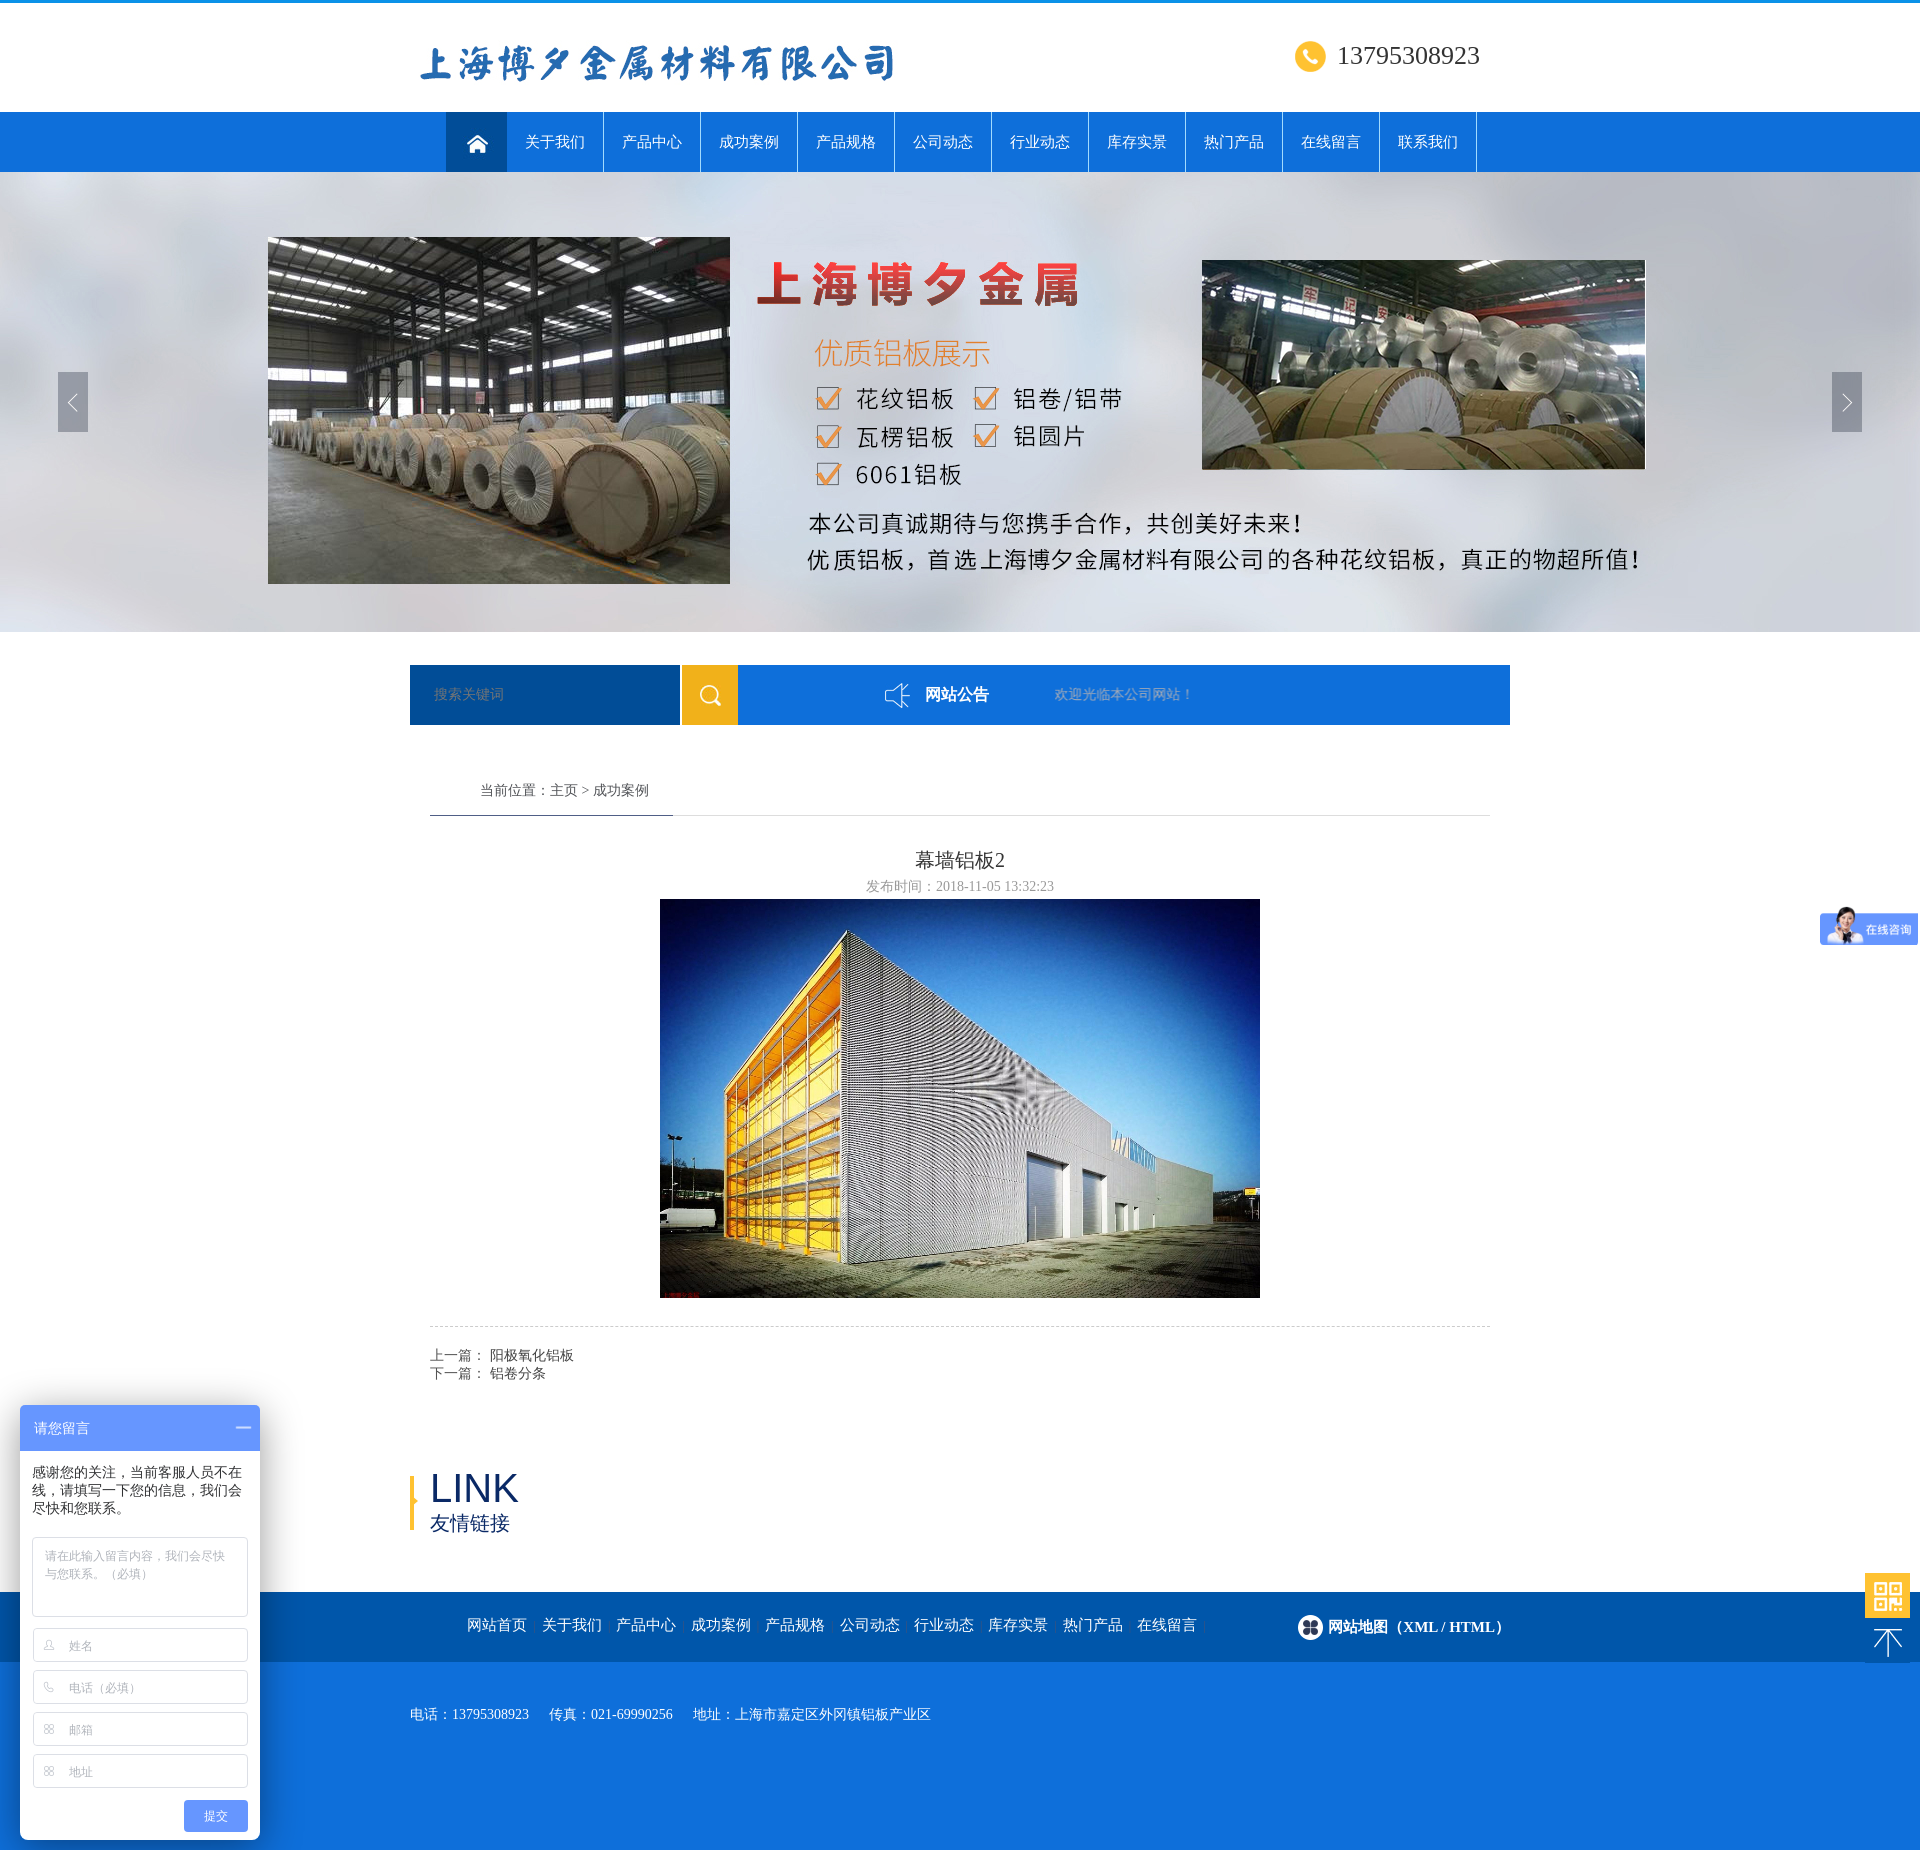 The height and width of the screenshot is (1850, 1920). I want to click on 产品中心, so click(652, 142).